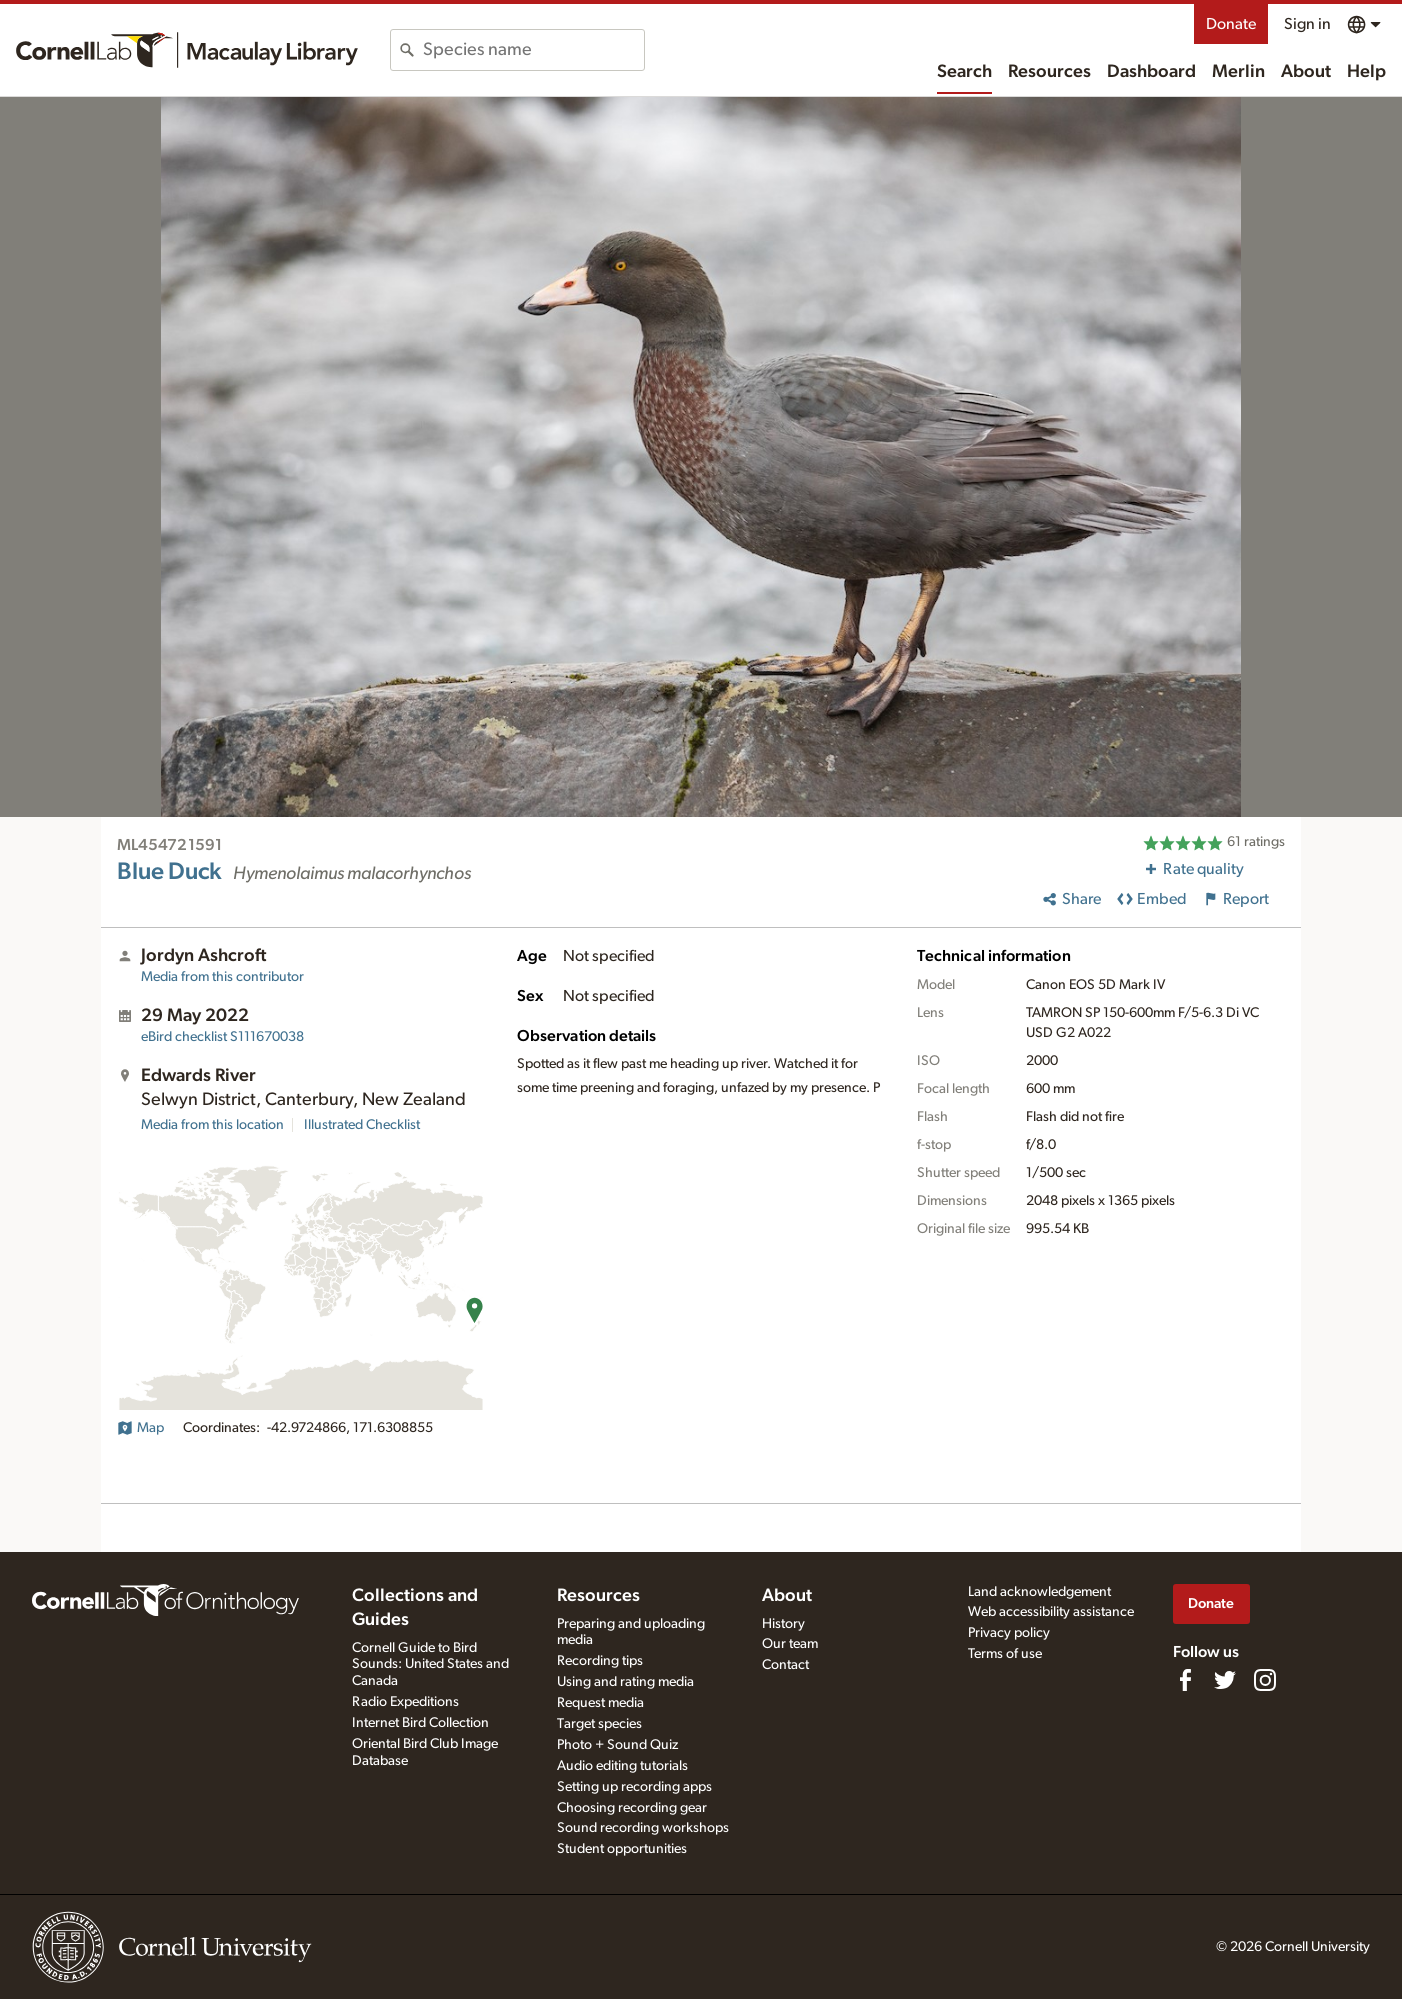 The width and height of the screenshot is (1402, 1999). I want to click on Privacy policy, so click(1009, 1633).